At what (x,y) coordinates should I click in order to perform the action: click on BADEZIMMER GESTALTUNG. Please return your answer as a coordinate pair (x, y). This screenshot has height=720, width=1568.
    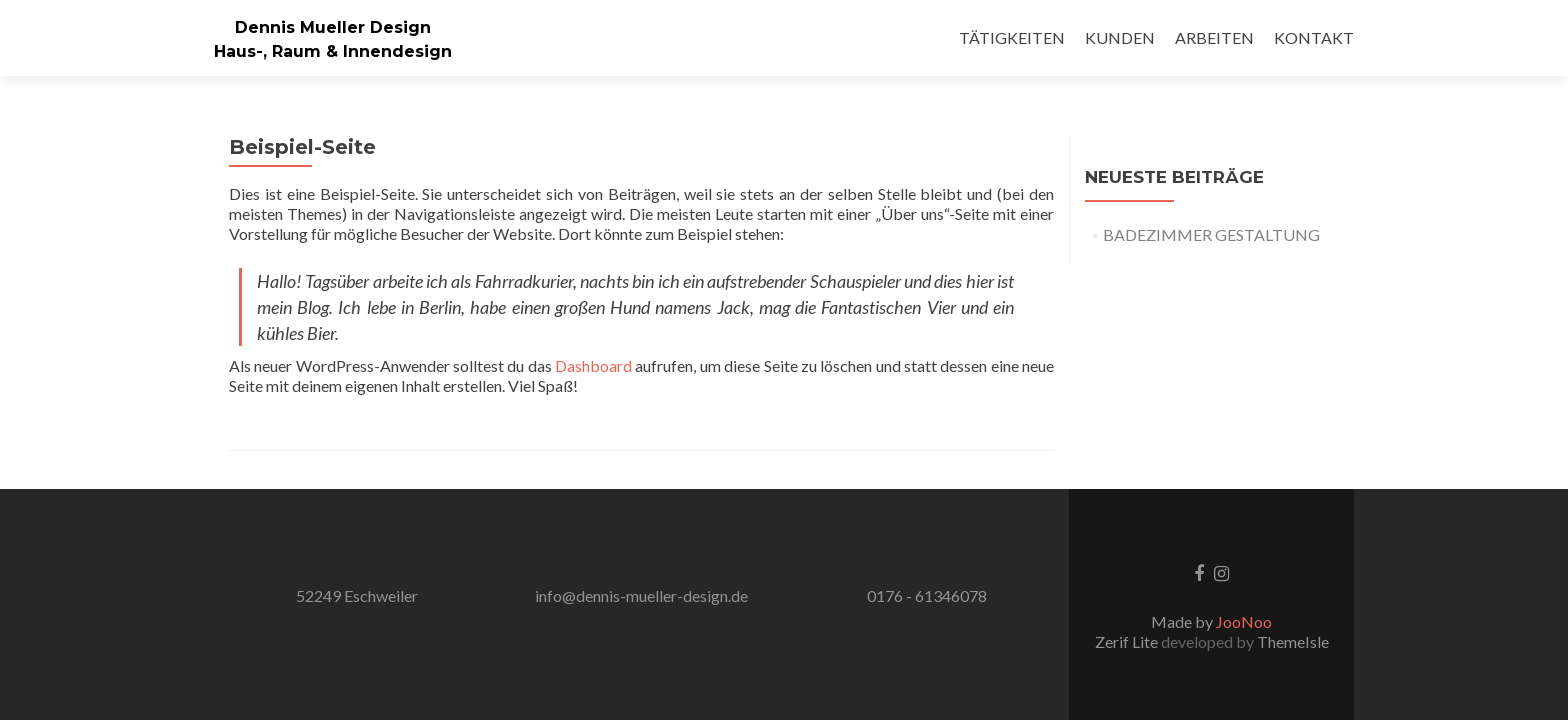
    Looking at the image, I should click on (1211, 234).